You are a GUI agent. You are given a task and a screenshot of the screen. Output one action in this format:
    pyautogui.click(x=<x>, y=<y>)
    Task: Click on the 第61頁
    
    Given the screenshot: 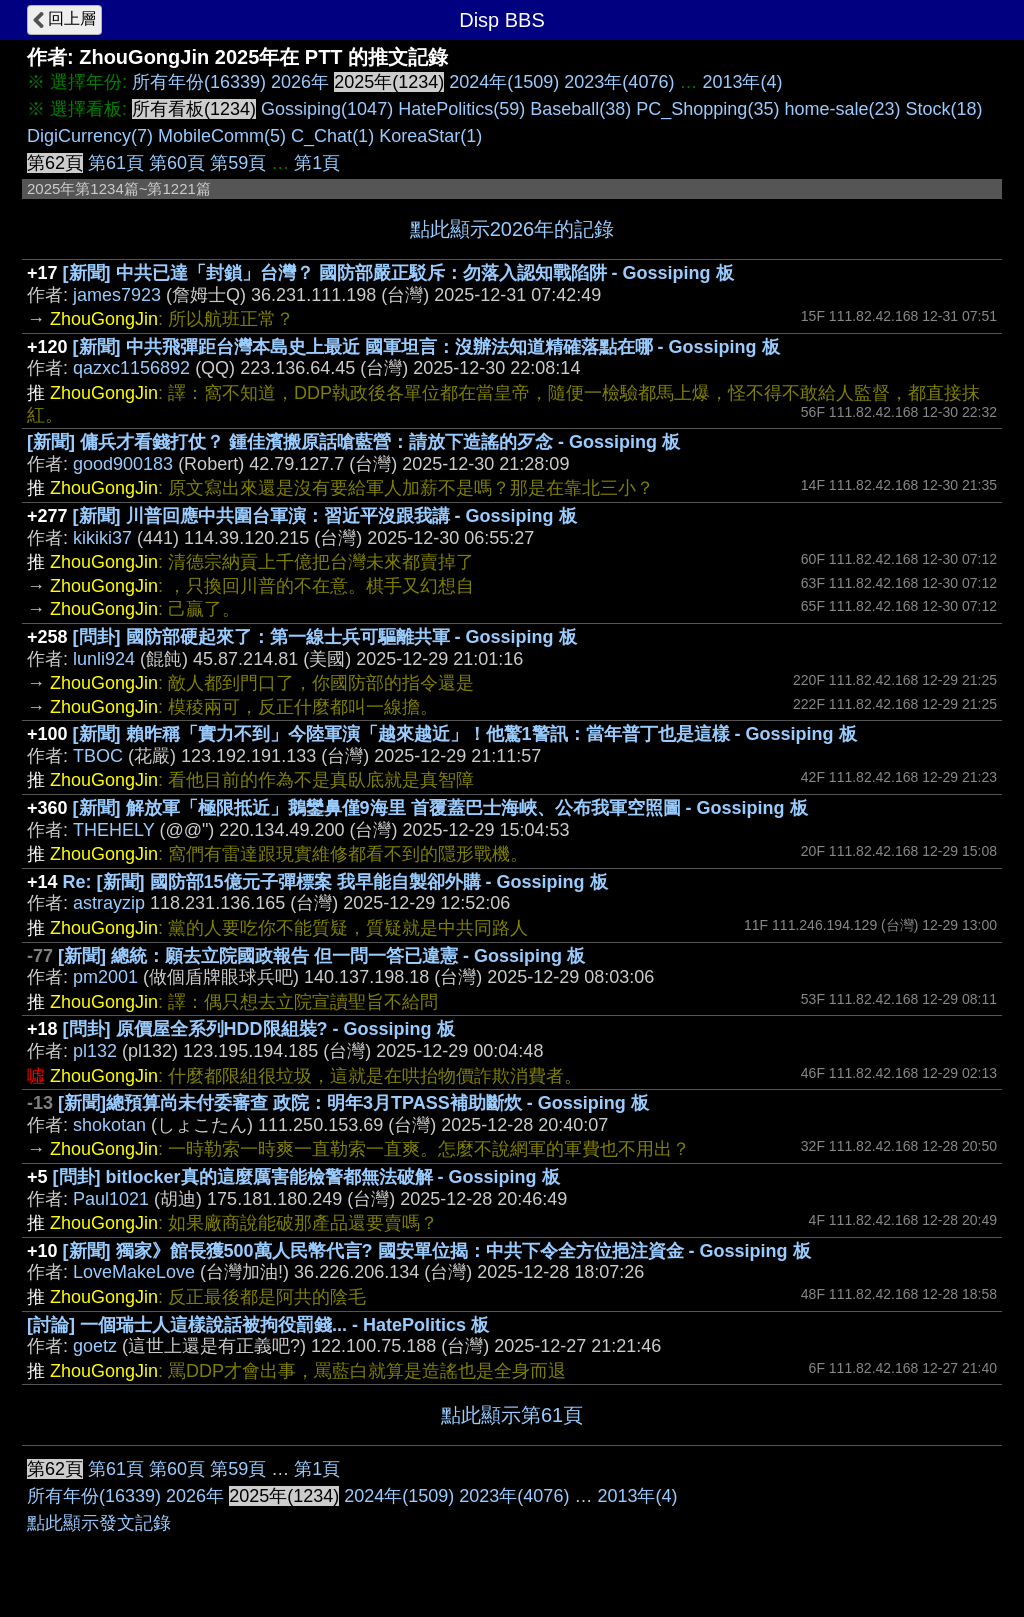 What is the action you would take?
    pyautogui.click(x=116, y=163)
    